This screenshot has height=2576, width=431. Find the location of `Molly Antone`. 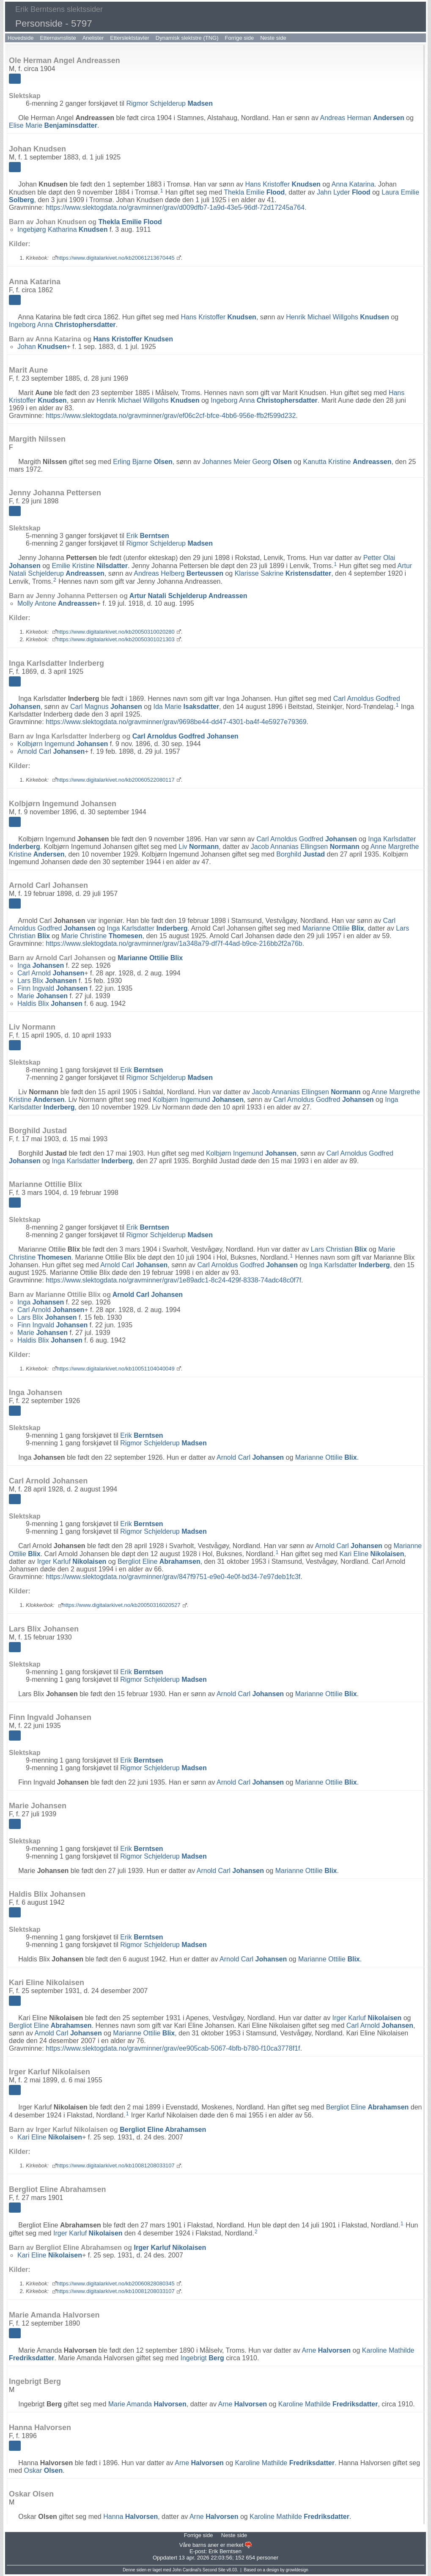

Molly Antone is located at coordinates (57, 603).